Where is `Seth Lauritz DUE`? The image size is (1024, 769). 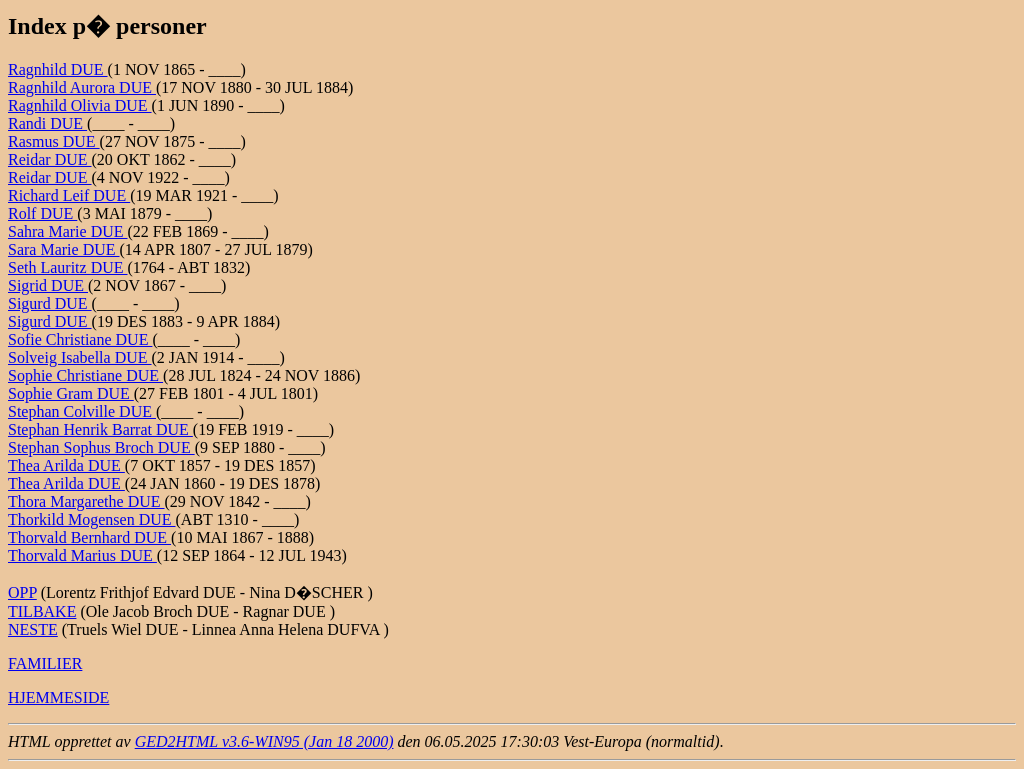 Seth Lauritz DUE is located at coordinates (68, 267).